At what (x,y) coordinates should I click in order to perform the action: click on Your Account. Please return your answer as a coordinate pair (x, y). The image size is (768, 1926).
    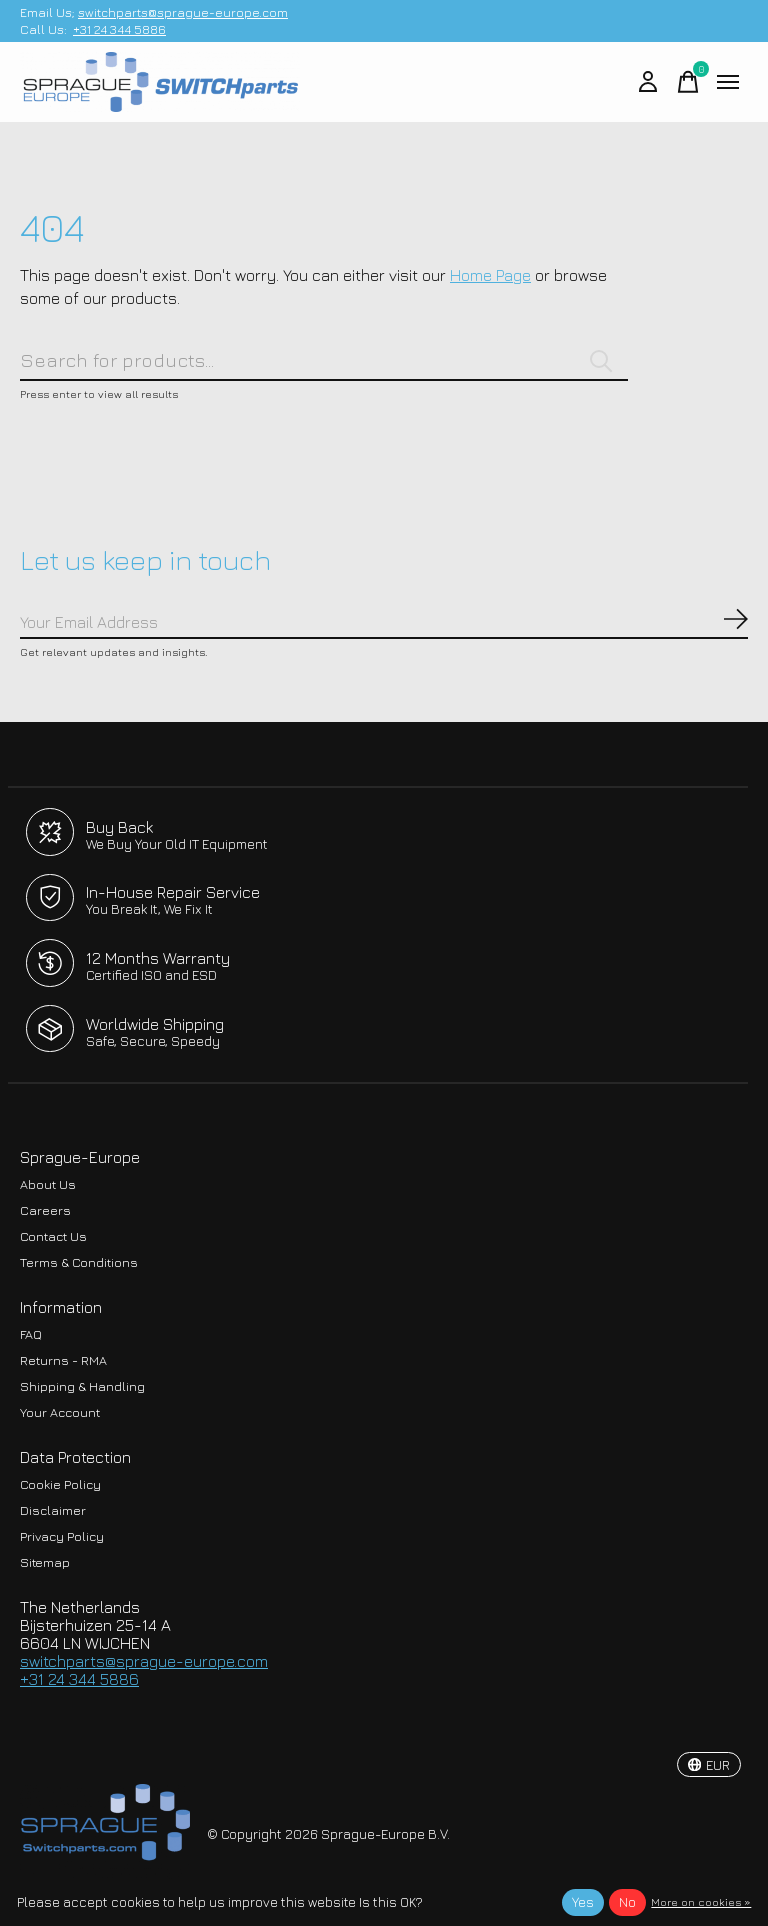
    Looking at the image, I should click on (60, 1412).